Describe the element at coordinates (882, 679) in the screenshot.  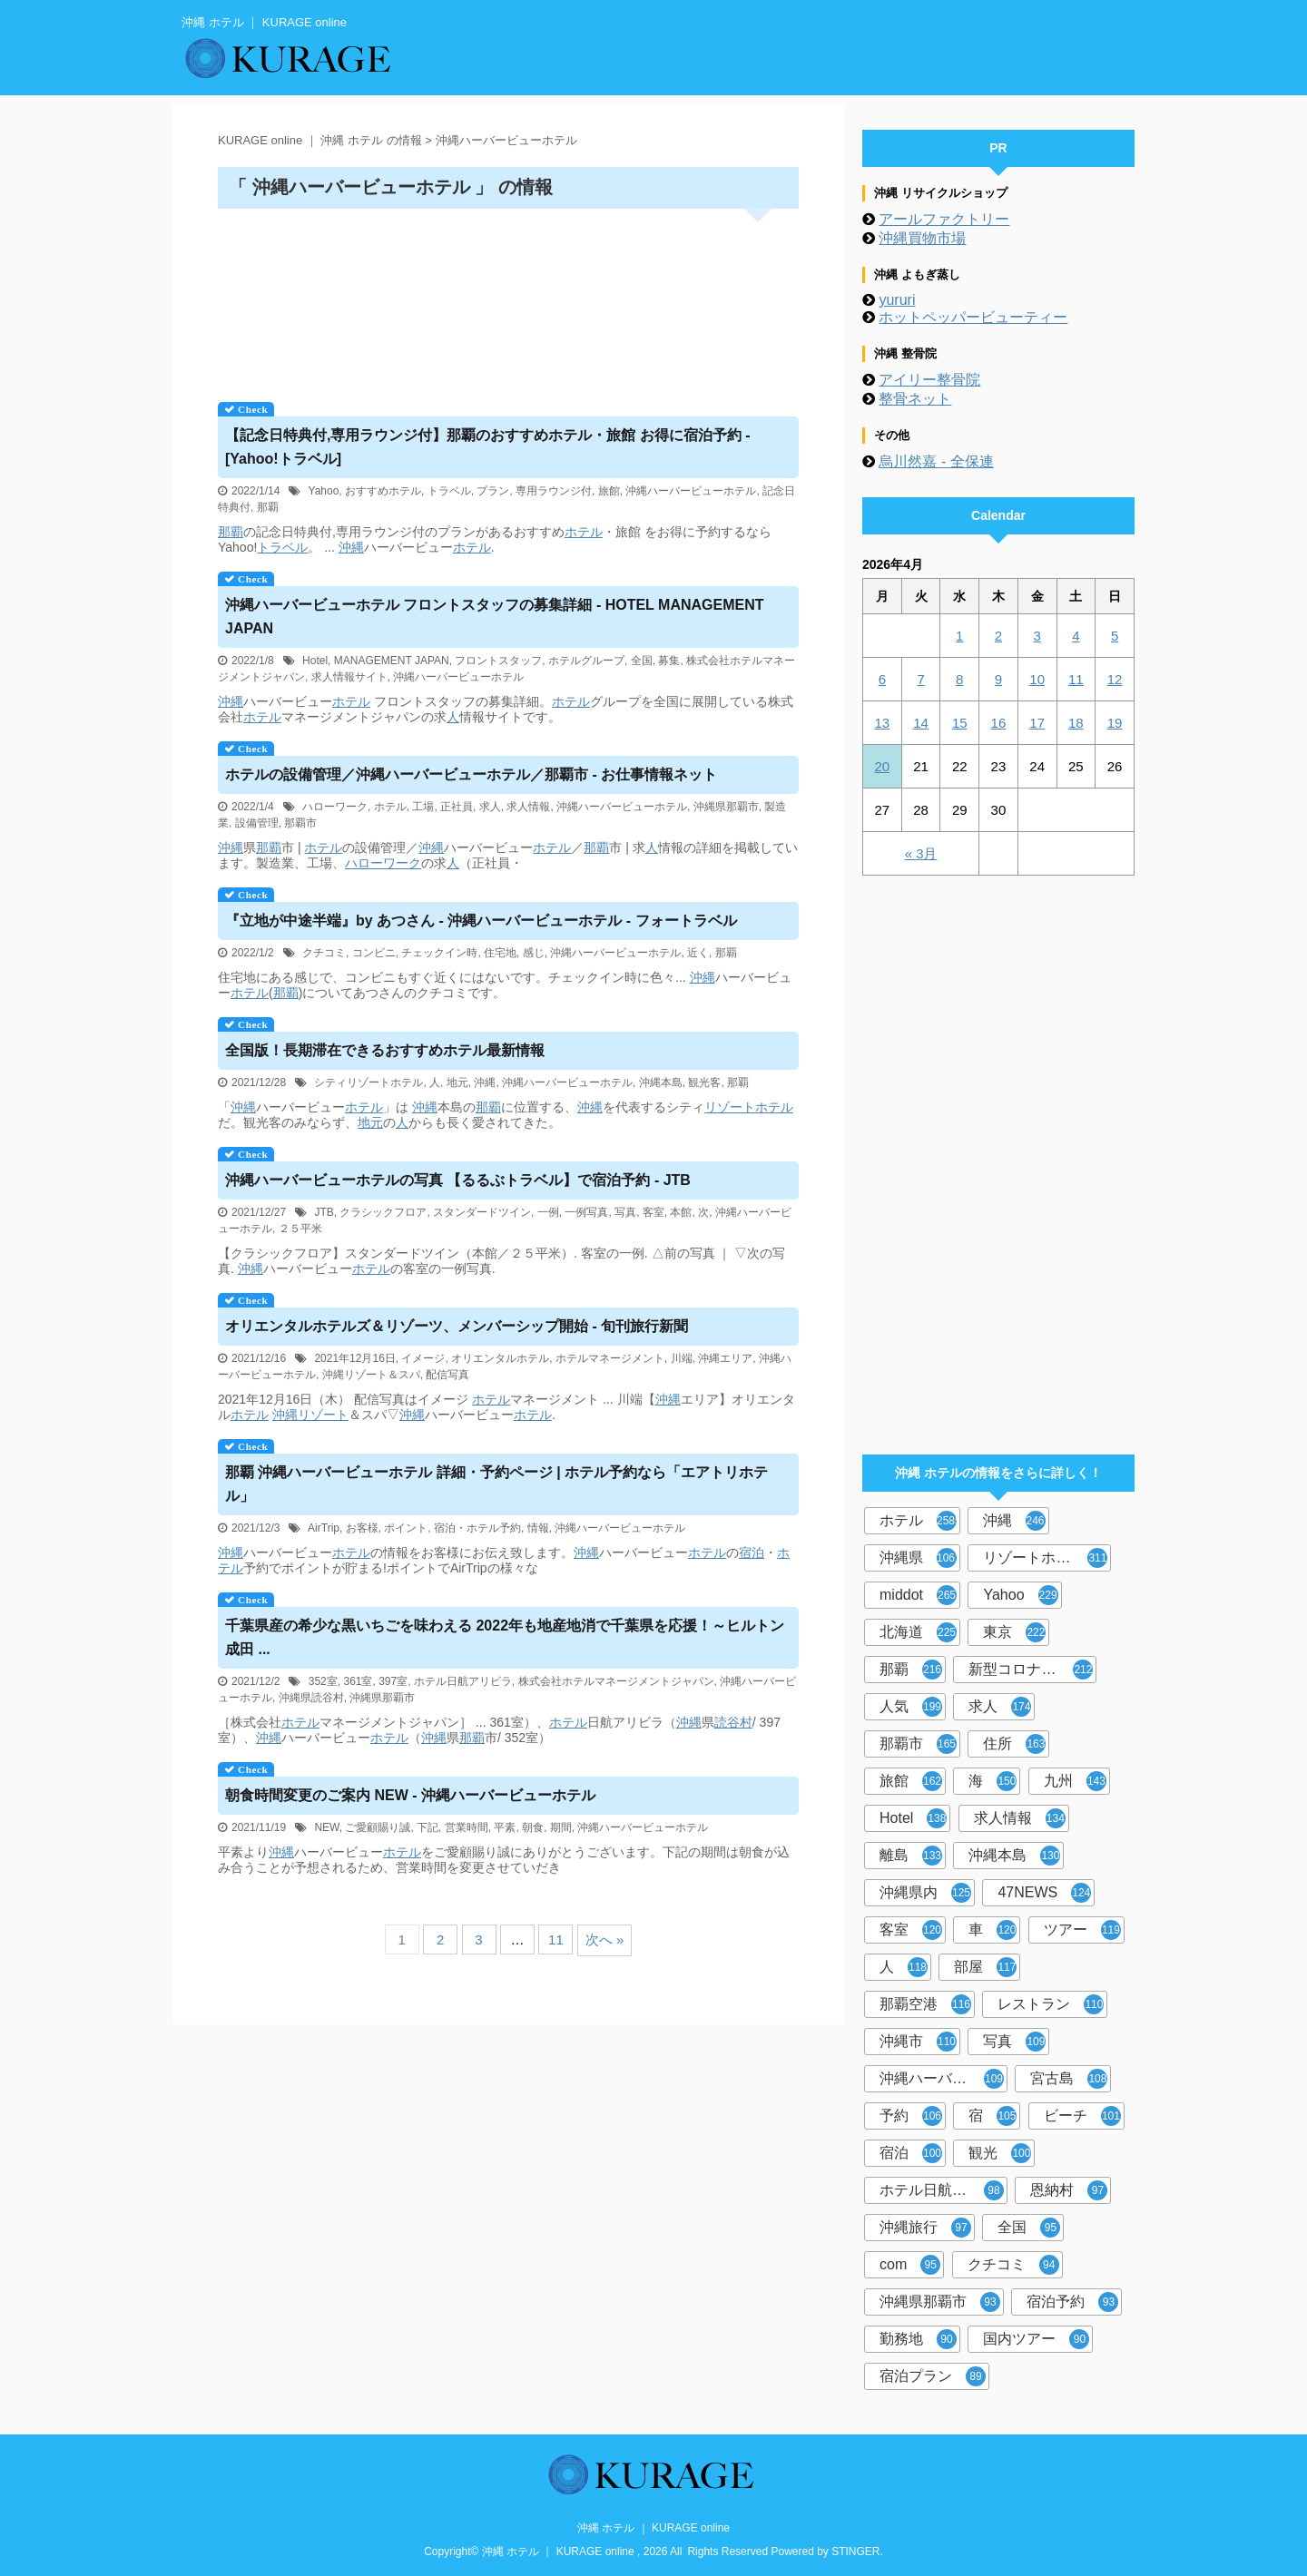
I see `6 [2026年4月6日 に投稿を公開]` at that location.